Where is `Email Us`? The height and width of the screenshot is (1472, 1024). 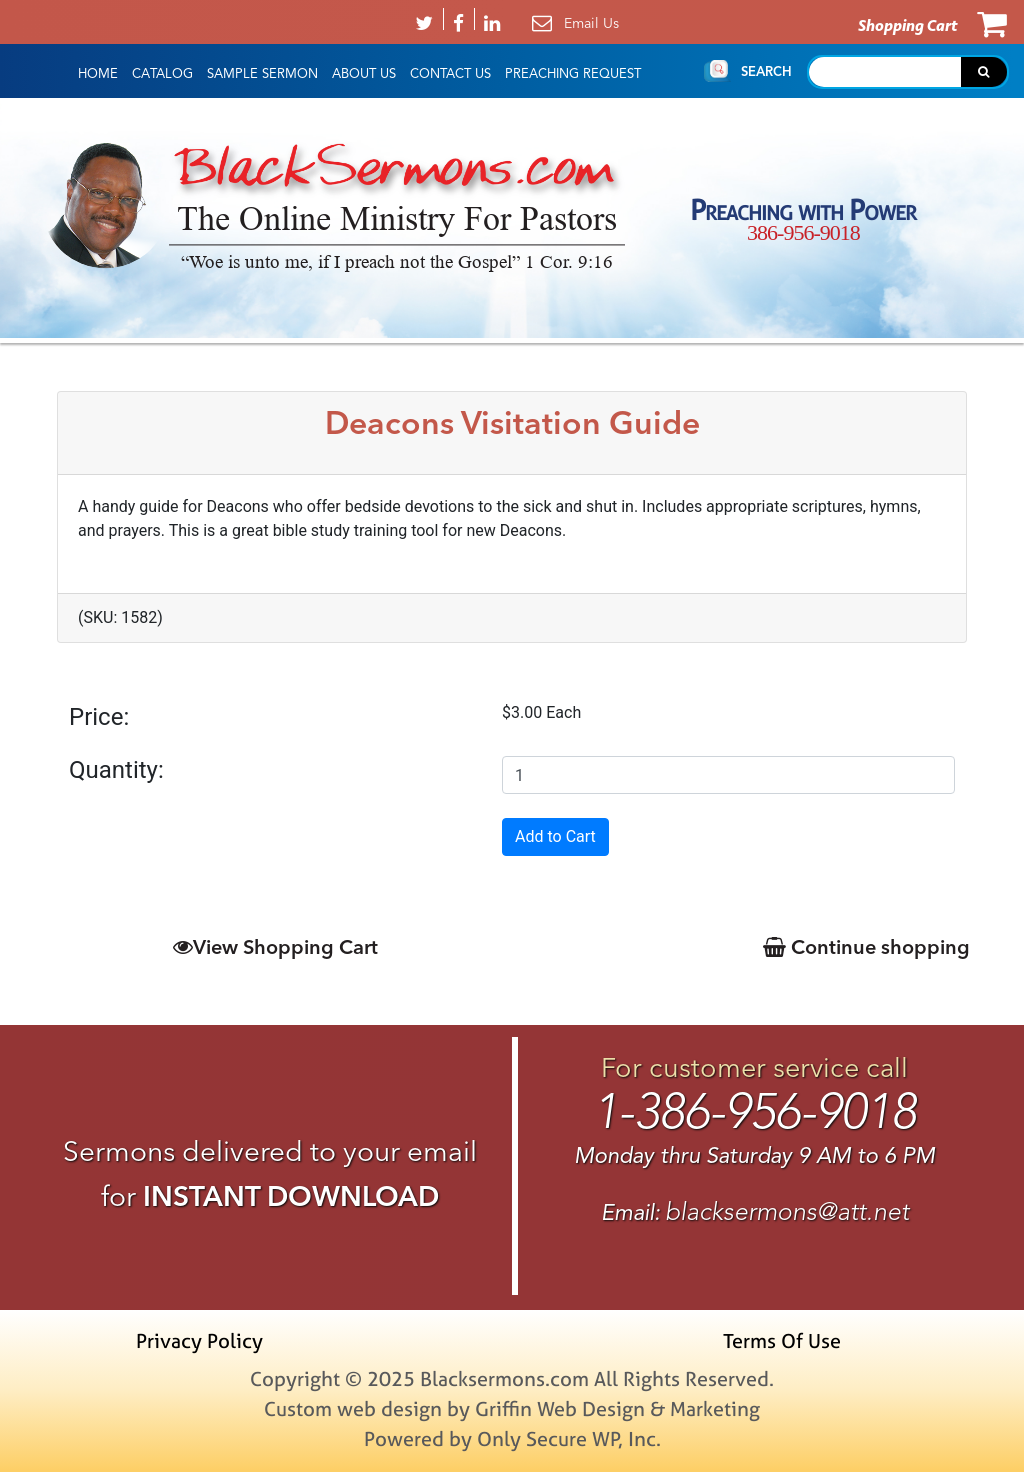
Email Us is located at coordinates (591, 23).